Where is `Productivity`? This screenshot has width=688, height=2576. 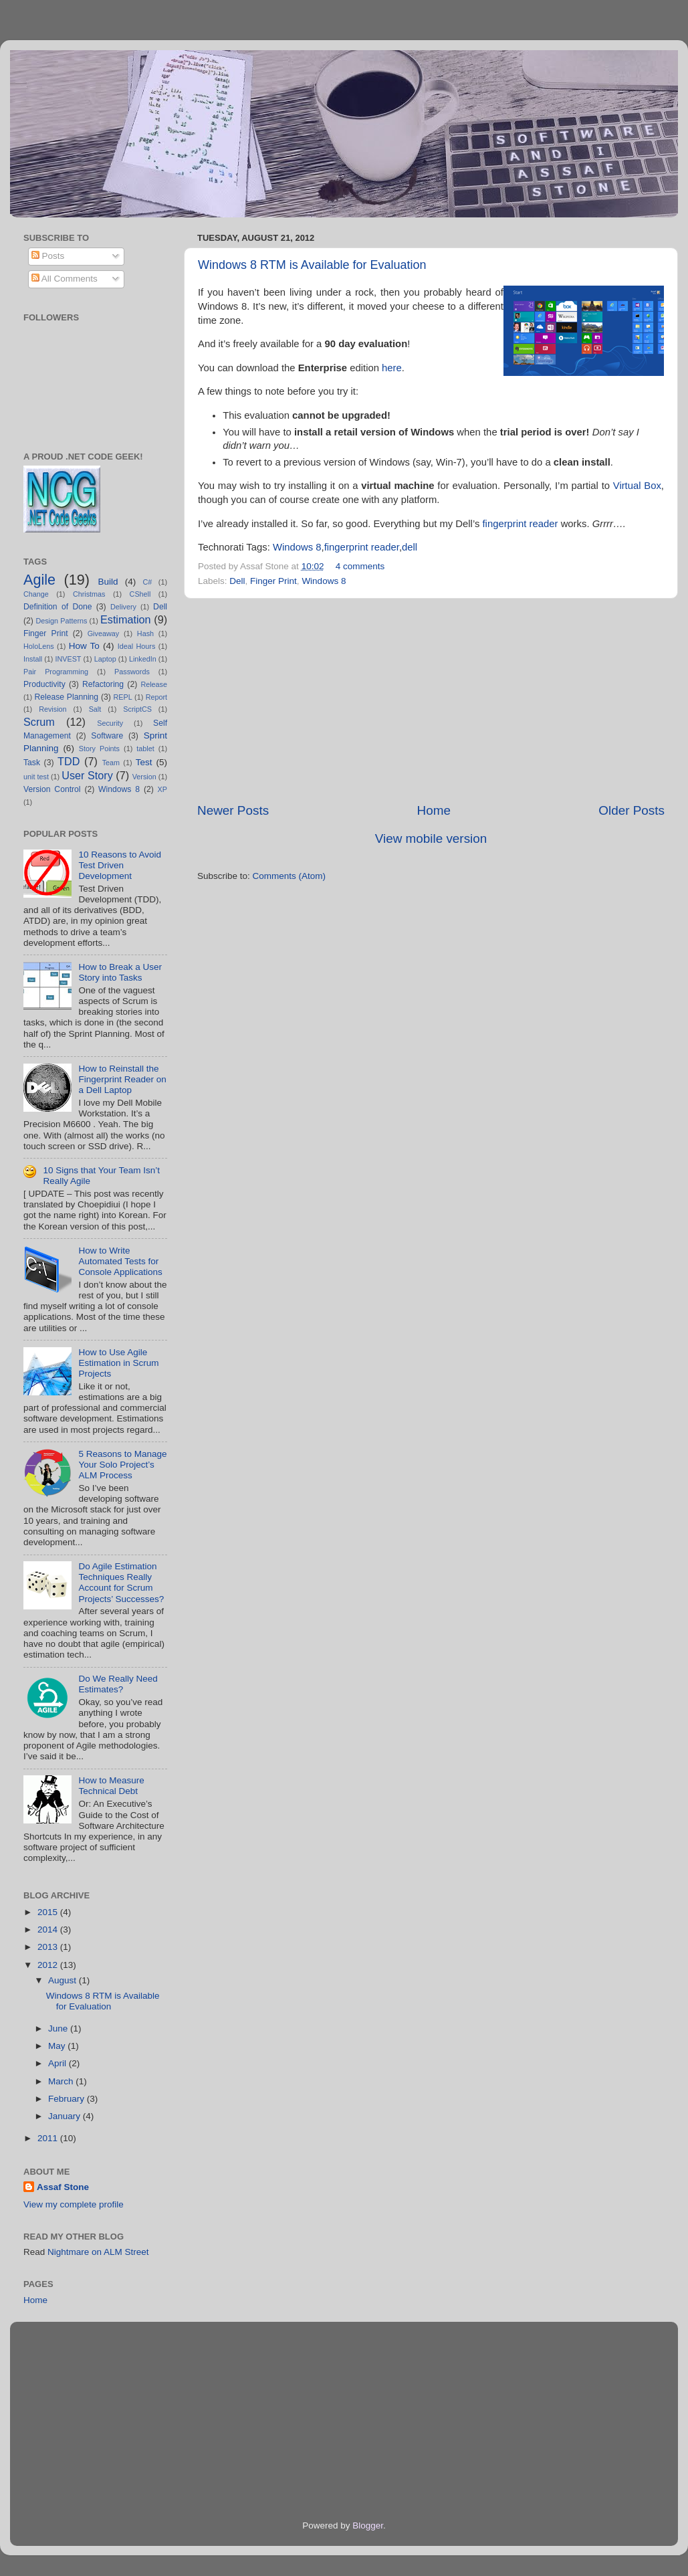
Productivity is located at coordinates (44, 684).